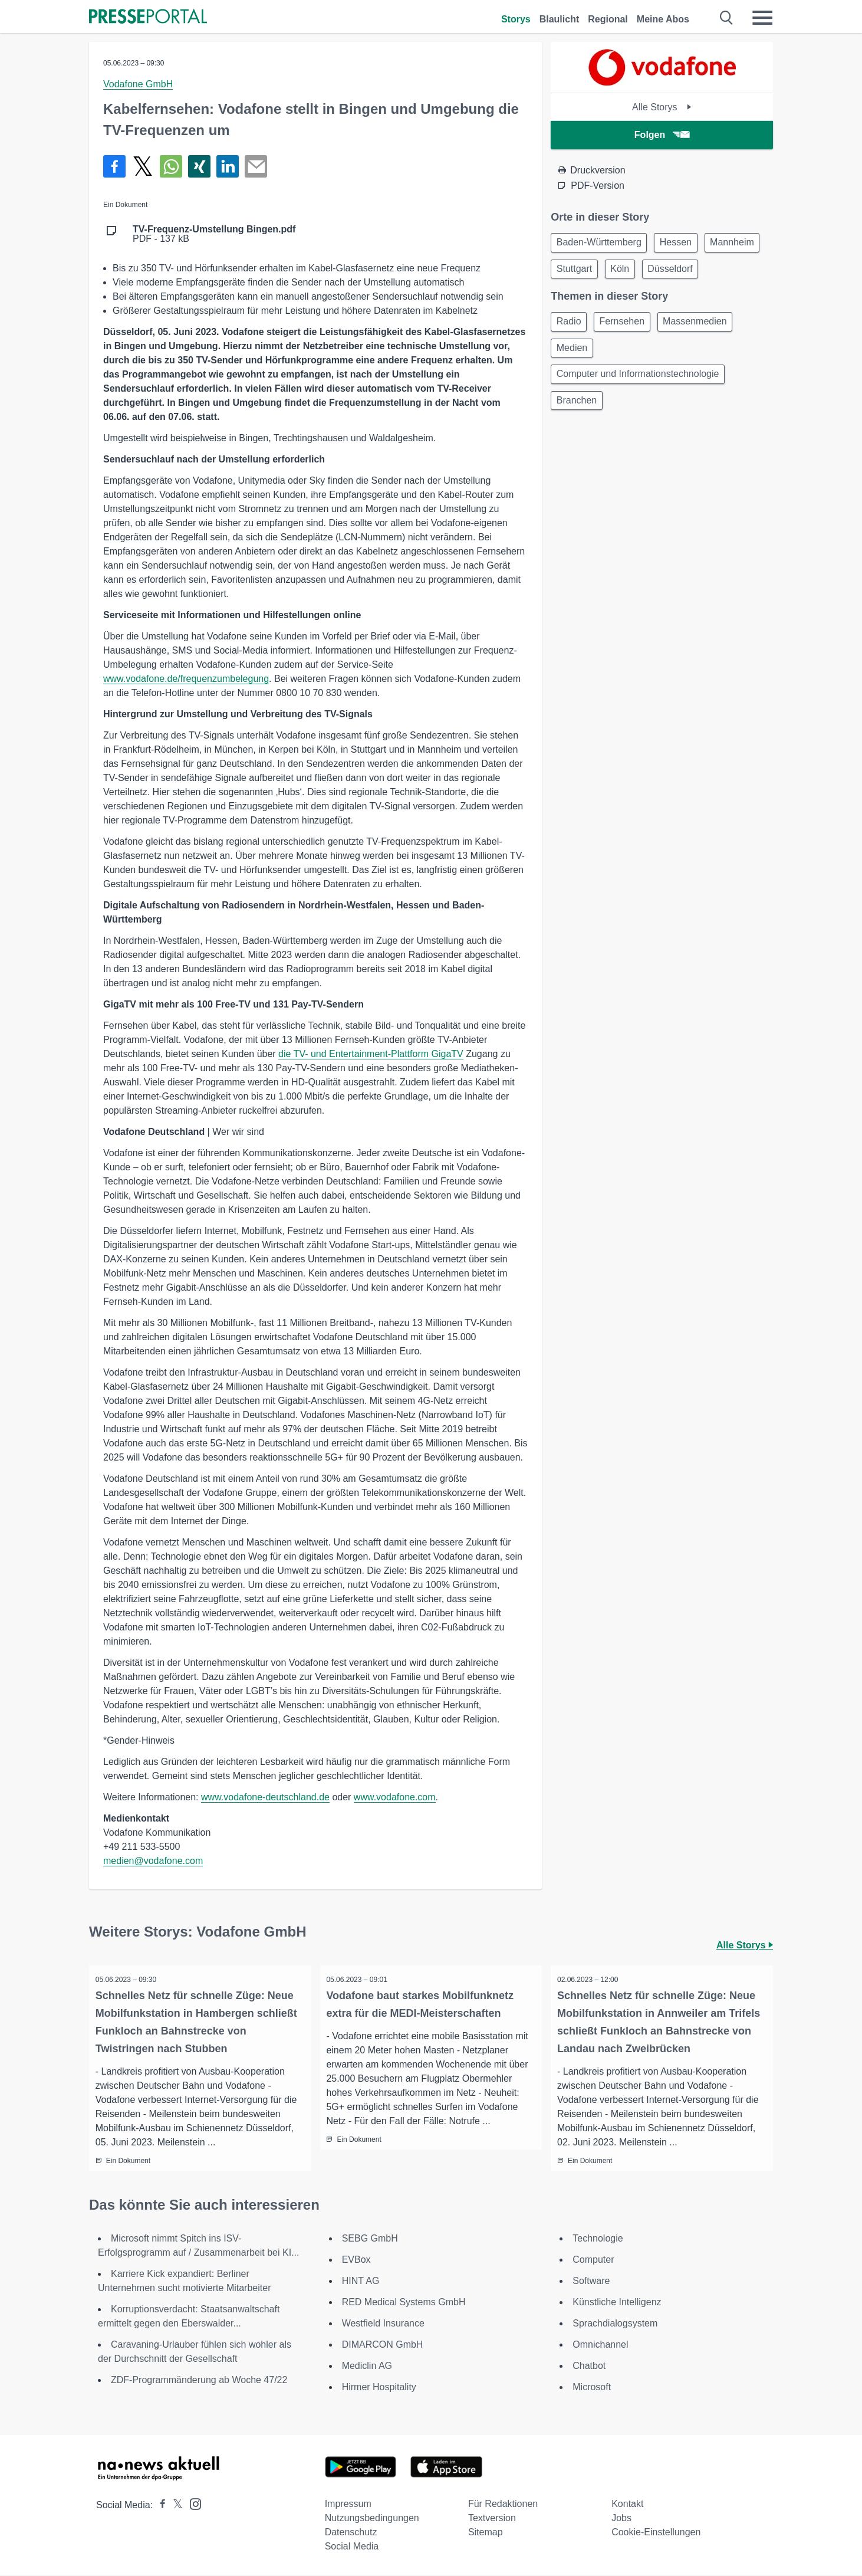  I want to click on die TV- und Entertainment-Plattform GigaTV, so click(370, 1054).